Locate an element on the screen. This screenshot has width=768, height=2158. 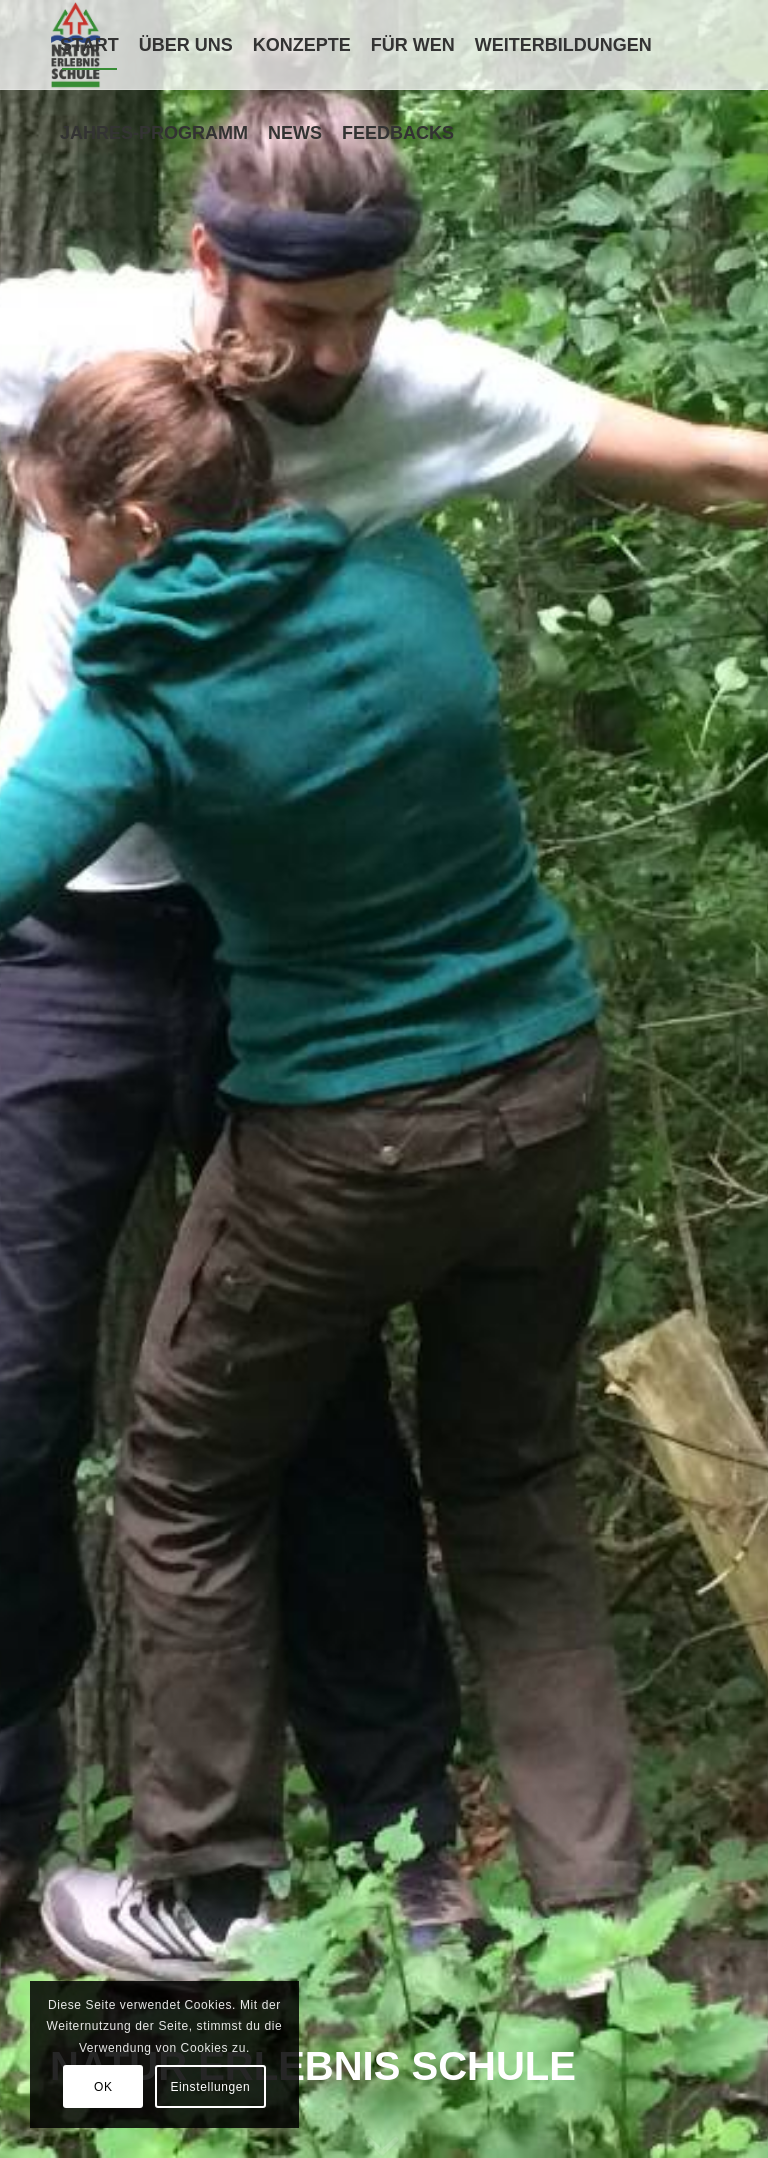
OK is located at coordinates (103, 2087).